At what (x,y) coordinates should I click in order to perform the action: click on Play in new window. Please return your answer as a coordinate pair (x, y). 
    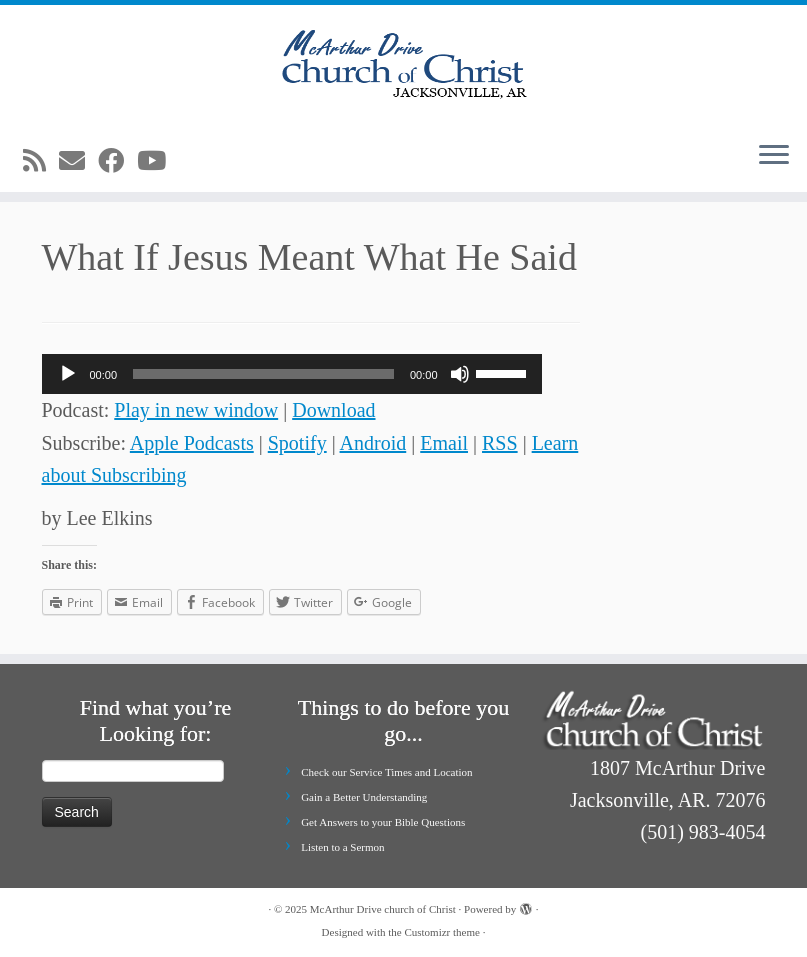
    Looking at the image, I should click on (196, 410).